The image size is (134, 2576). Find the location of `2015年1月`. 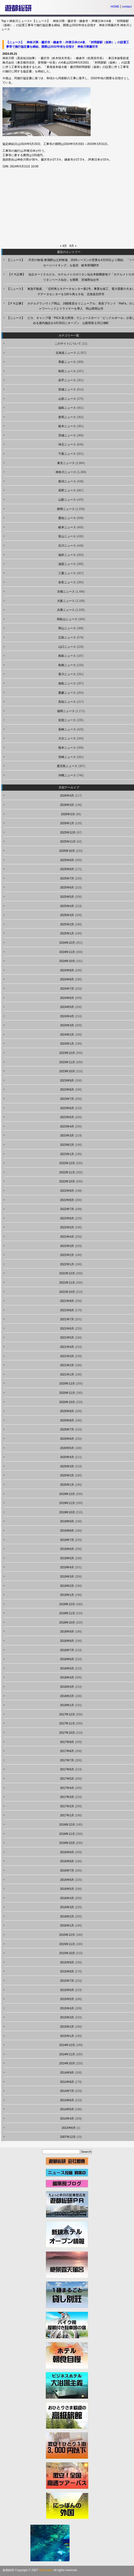

2015年1月 is located at coordinates (67, 2036).